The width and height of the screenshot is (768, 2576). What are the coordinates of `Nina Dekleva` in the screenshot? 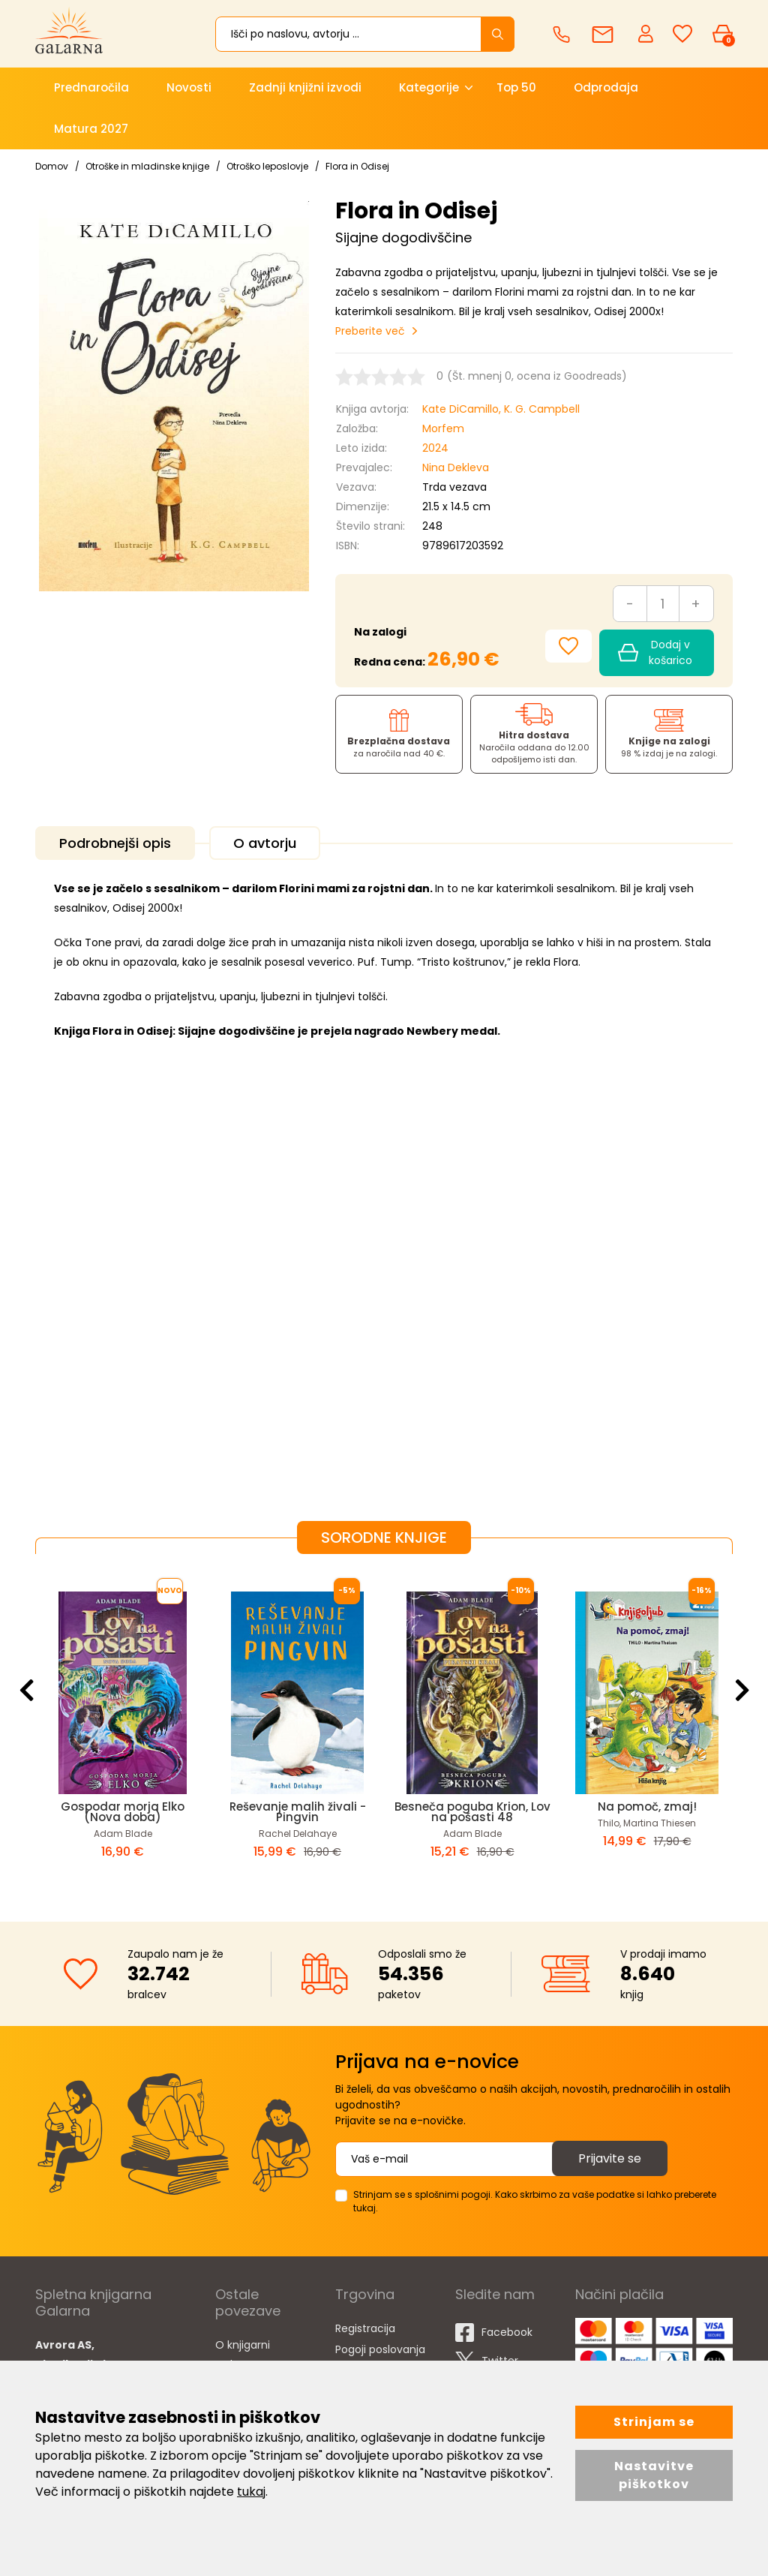 It's located at (455, 467).